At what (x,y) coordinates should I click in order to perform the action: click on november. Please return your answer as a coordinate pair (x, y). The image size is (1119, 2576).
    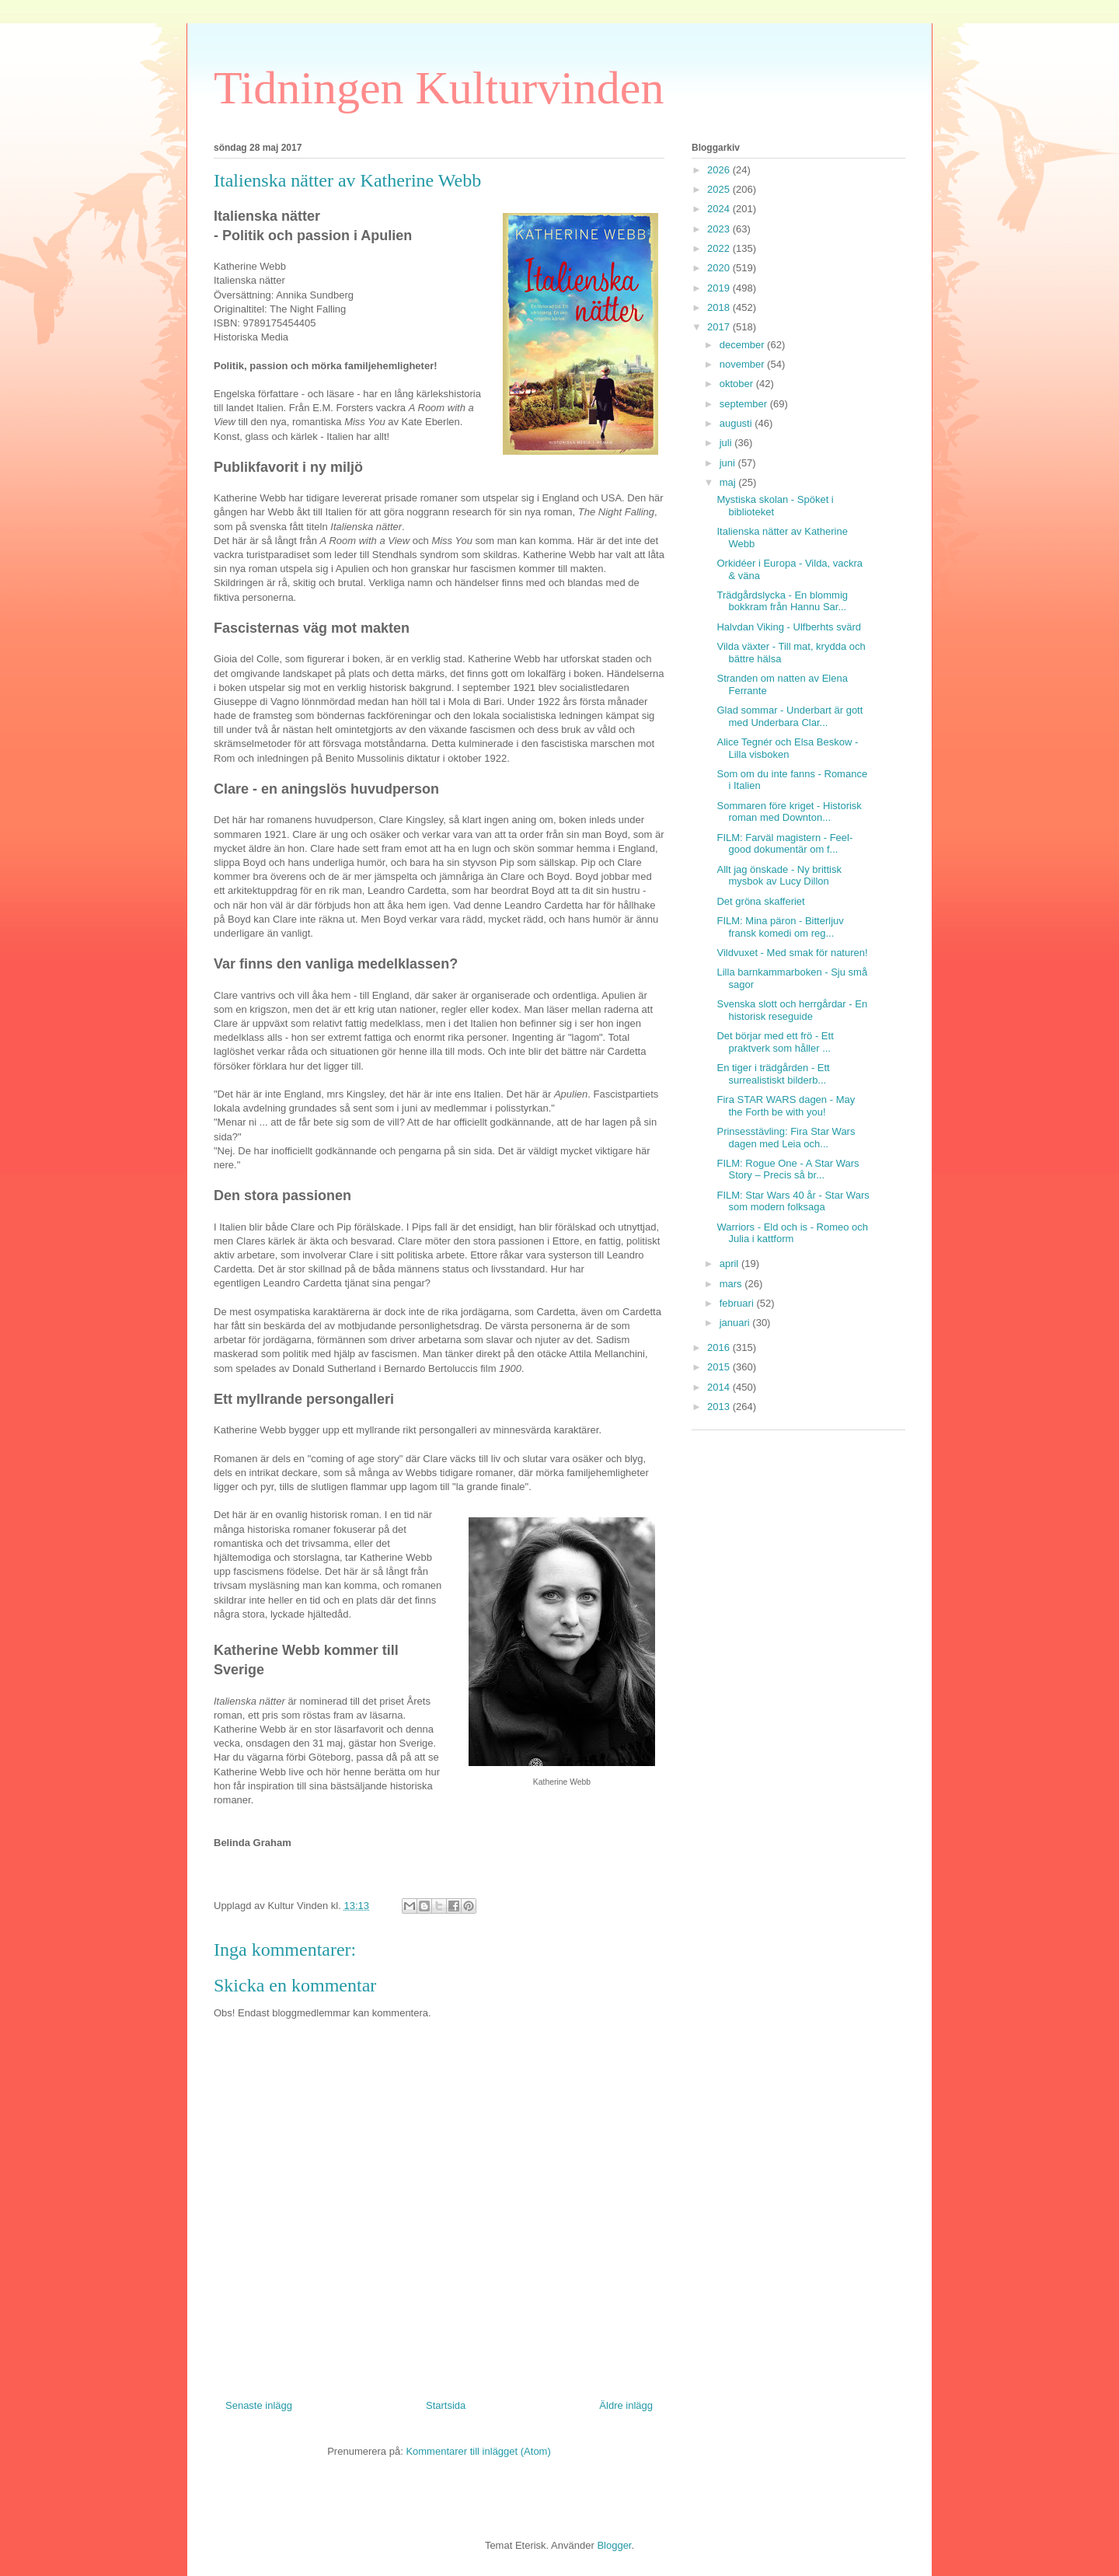
    Looking at the image, I should click on (743, 364).